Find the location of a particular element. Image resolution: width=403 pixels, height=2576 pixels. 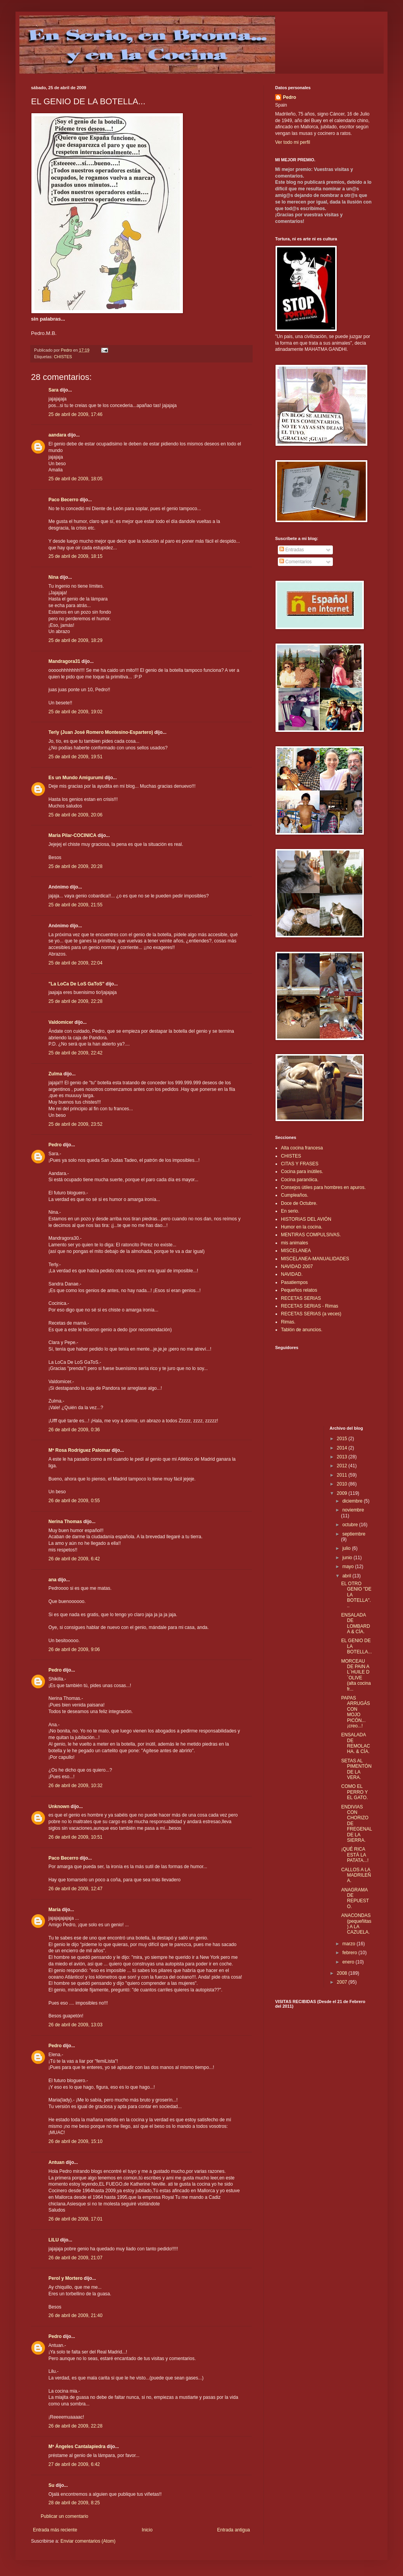

Terly (Juan José Romero Montesino-Espartero) is located at coordinates (100, 732).